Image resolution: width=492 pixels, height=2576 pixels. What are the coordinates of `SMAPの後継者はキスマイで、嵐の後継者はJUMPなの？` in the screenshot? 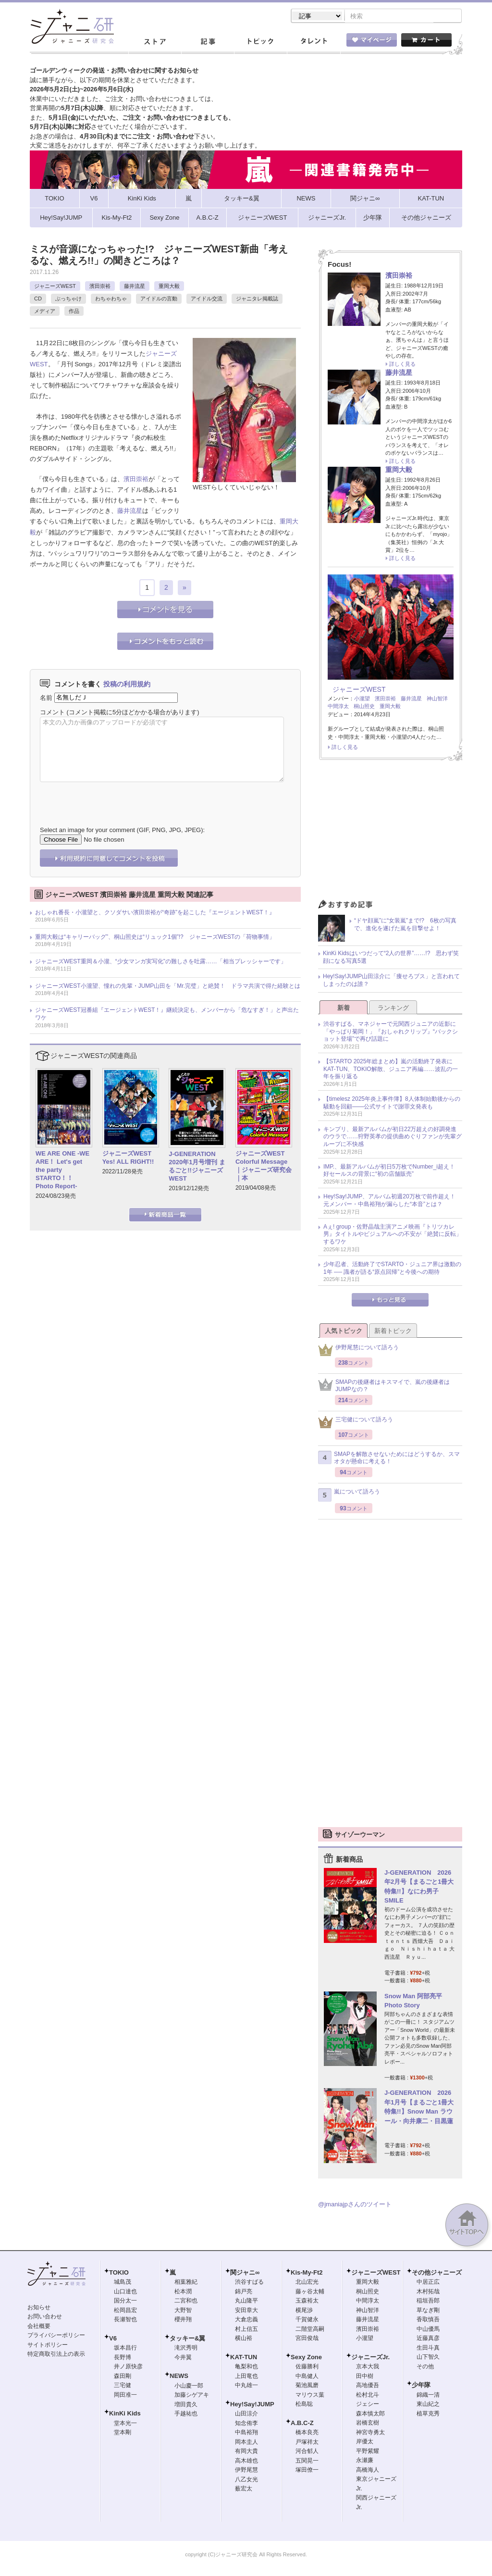 It's located at (384, 1387).